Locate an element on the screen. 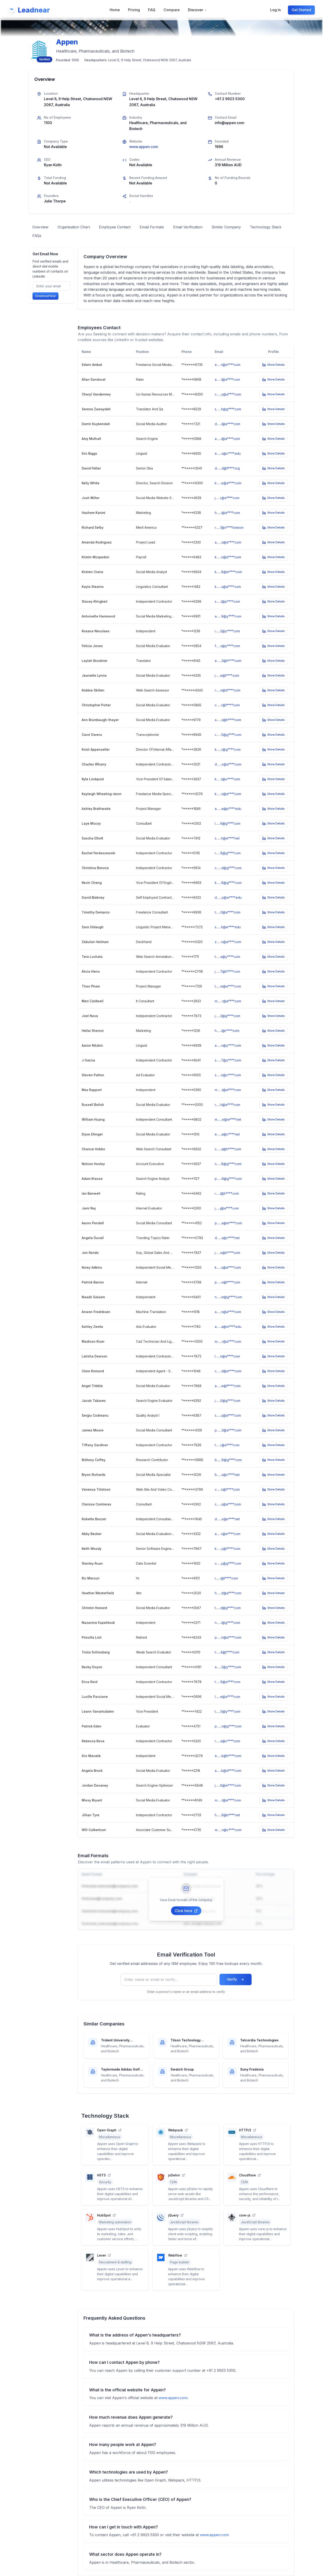 This screenshot has width=323, height=2576. Log in is located at coordinates (275, 10).